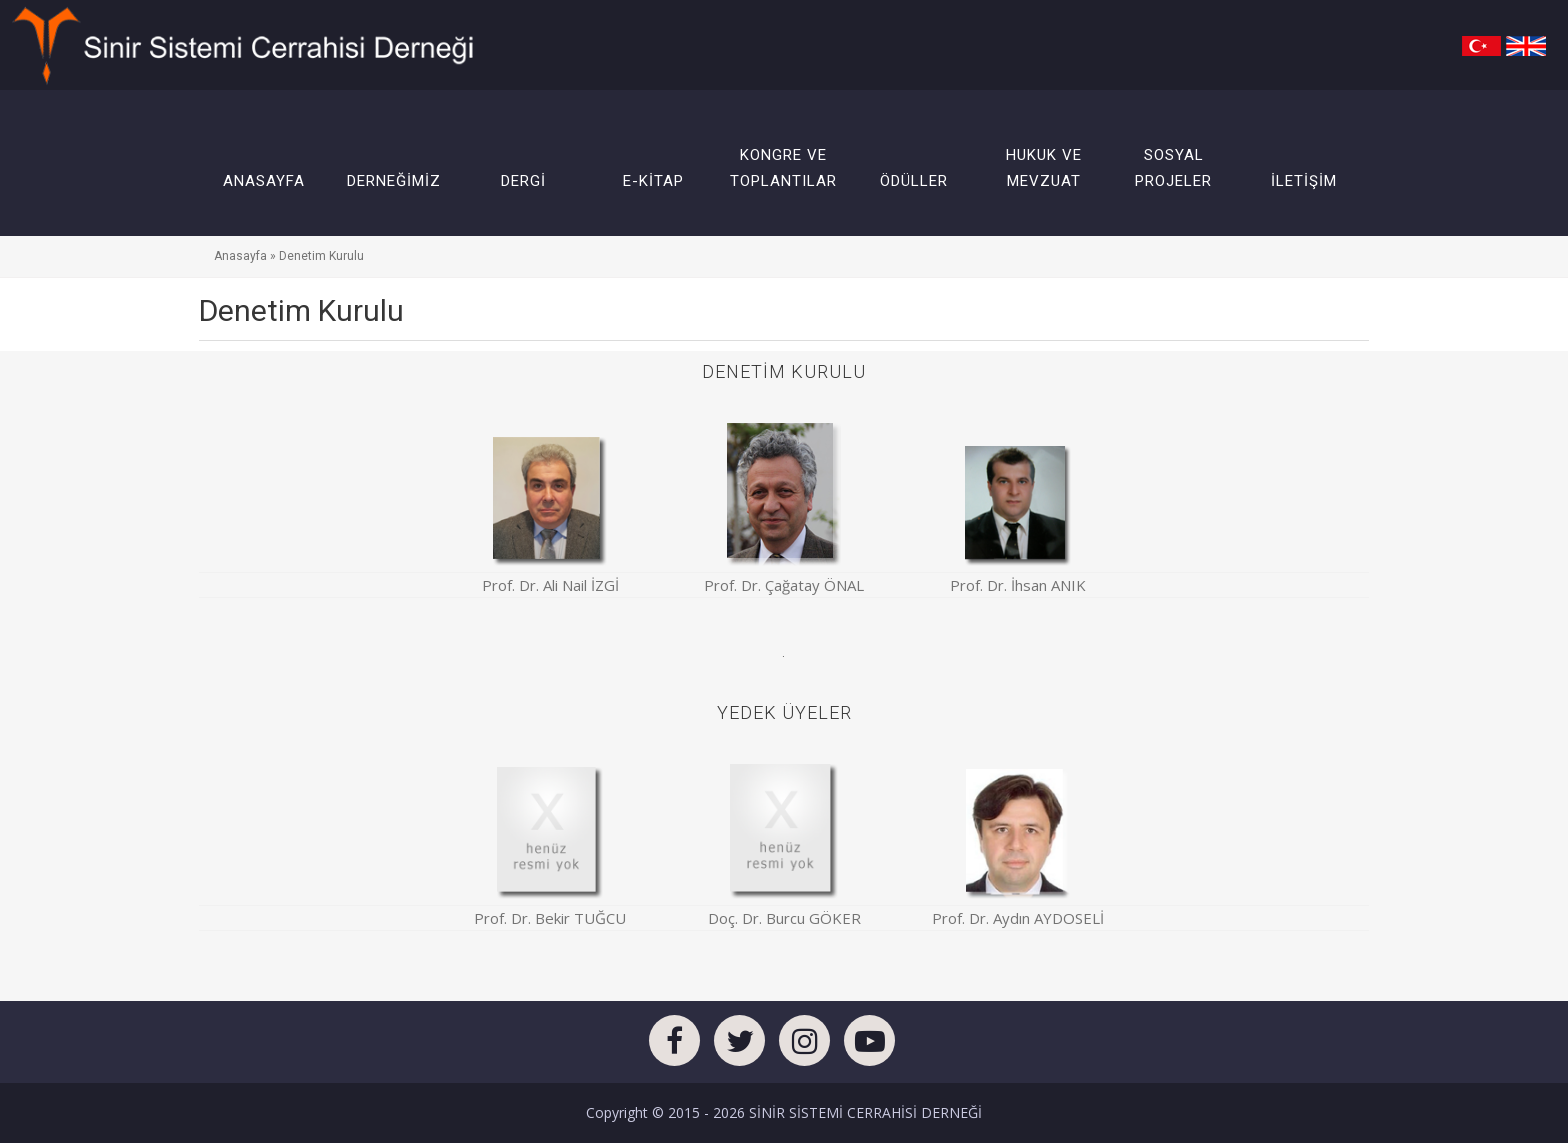  Describe the element at coordinates (240, 256) in the screenshot. I see `Anasayfa` at that location.